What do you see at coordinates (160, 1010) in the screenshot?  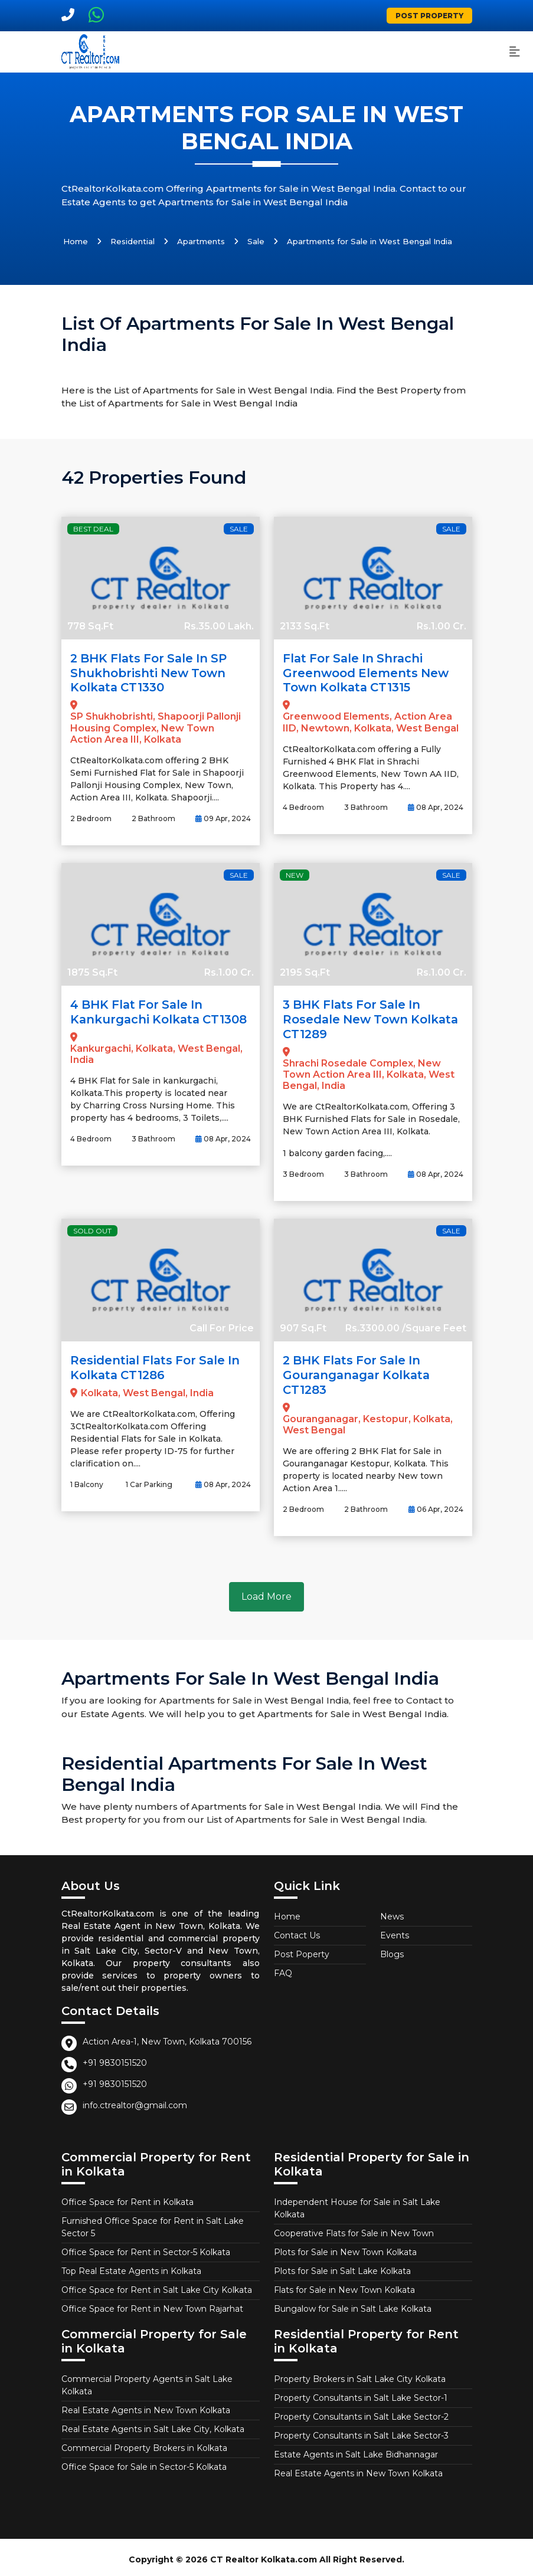 I see `4 BHK Flat for Sale in Kankurgachi Kolkata CT1308` at bounding box center [160, 1010].